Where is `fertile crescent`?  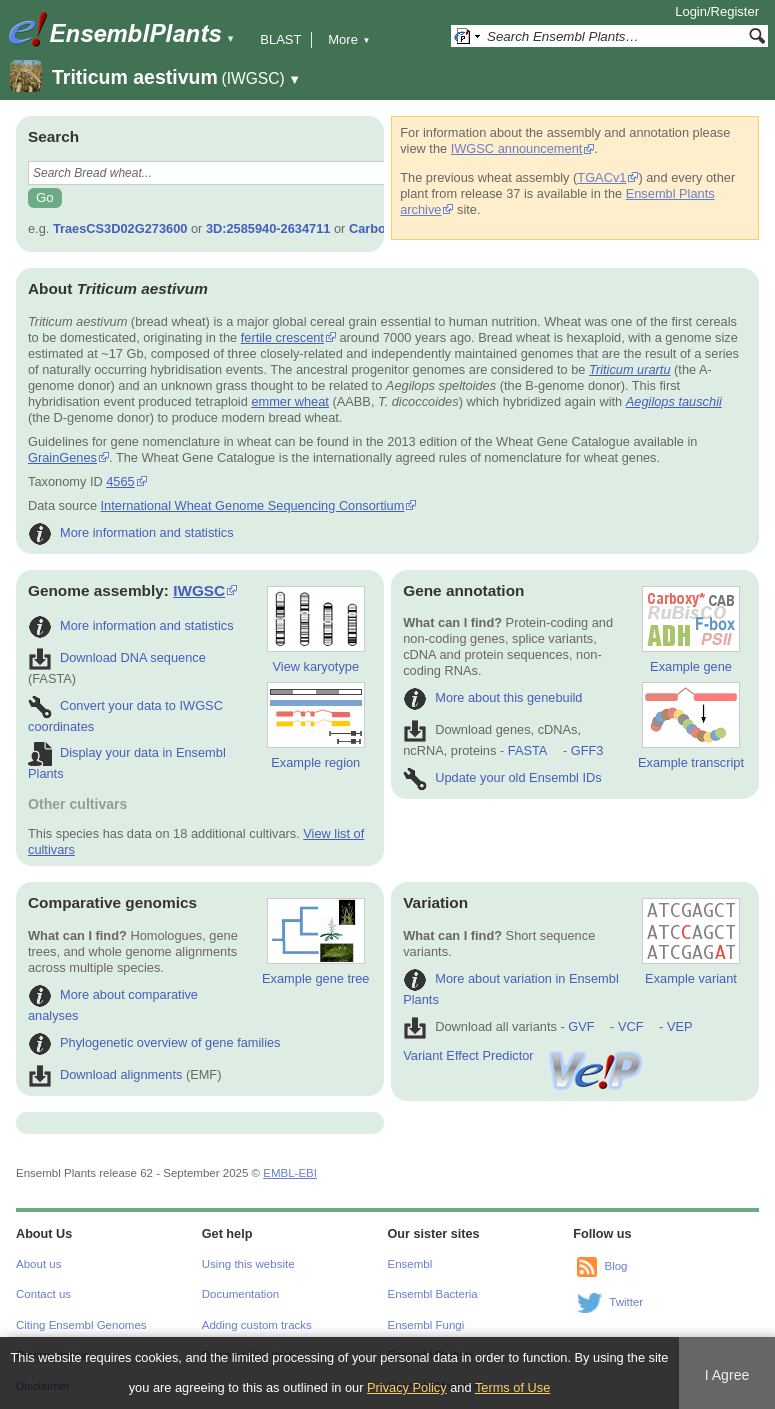 fertile crescent is located at coordinates (282, 337).